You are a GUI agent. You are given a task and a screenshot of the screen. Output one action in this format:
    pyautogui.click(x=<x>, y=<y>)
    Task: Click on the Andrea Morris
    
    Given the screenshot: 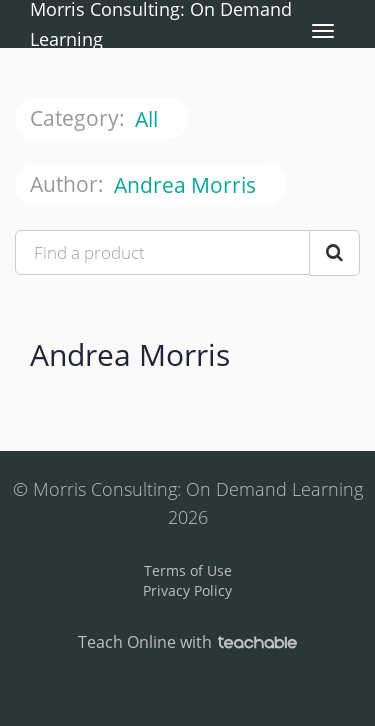 What is the action you would take?
    pyautogui.click(x=187, y=185)
    